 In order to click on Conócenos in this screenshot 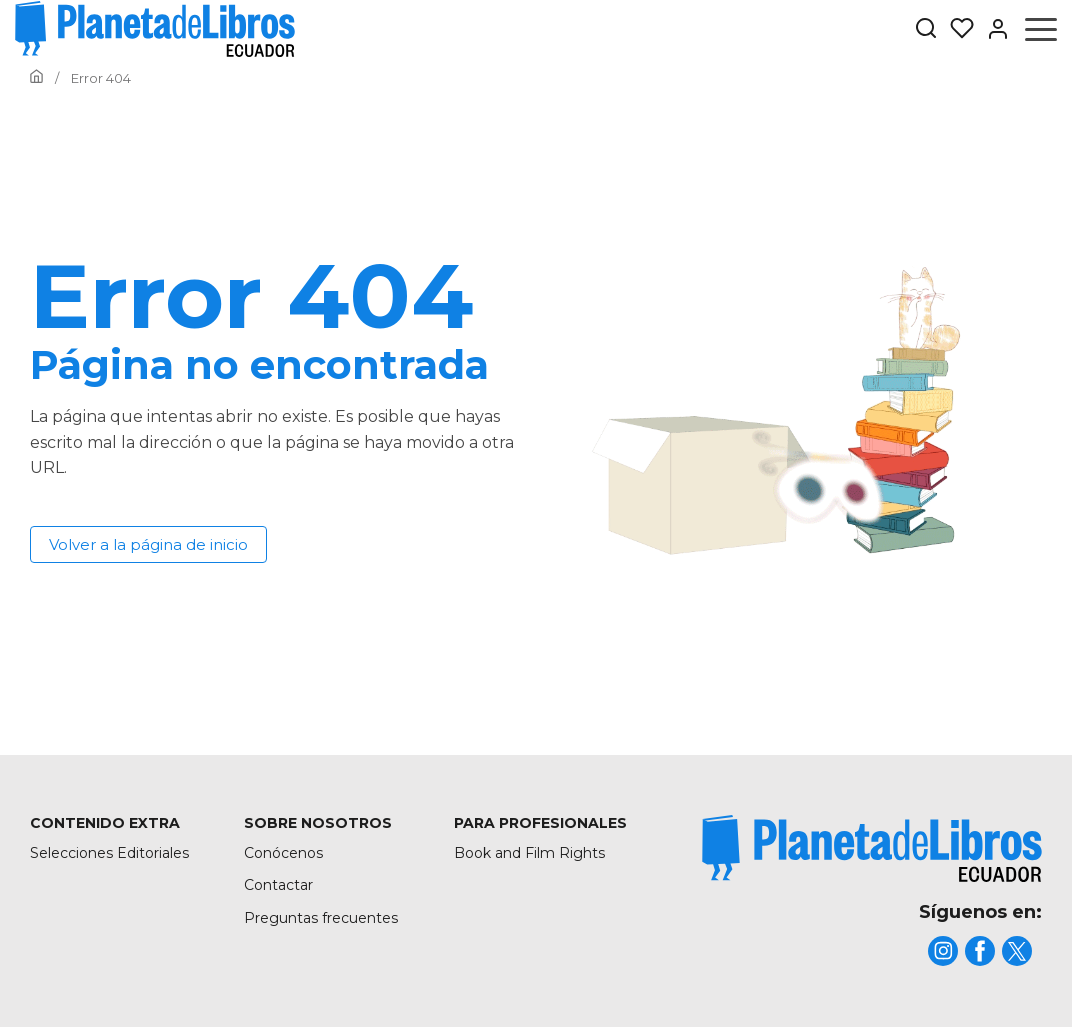, I will do `click(283, 853)`.